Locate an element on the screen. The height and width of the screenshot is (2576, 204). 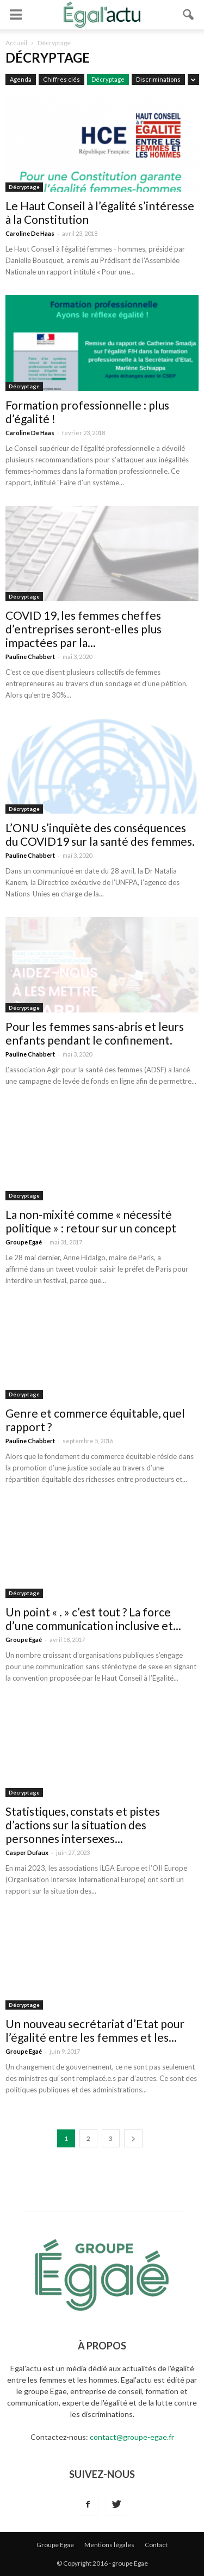
Chiffres clés is located at coordinates (61, 79).